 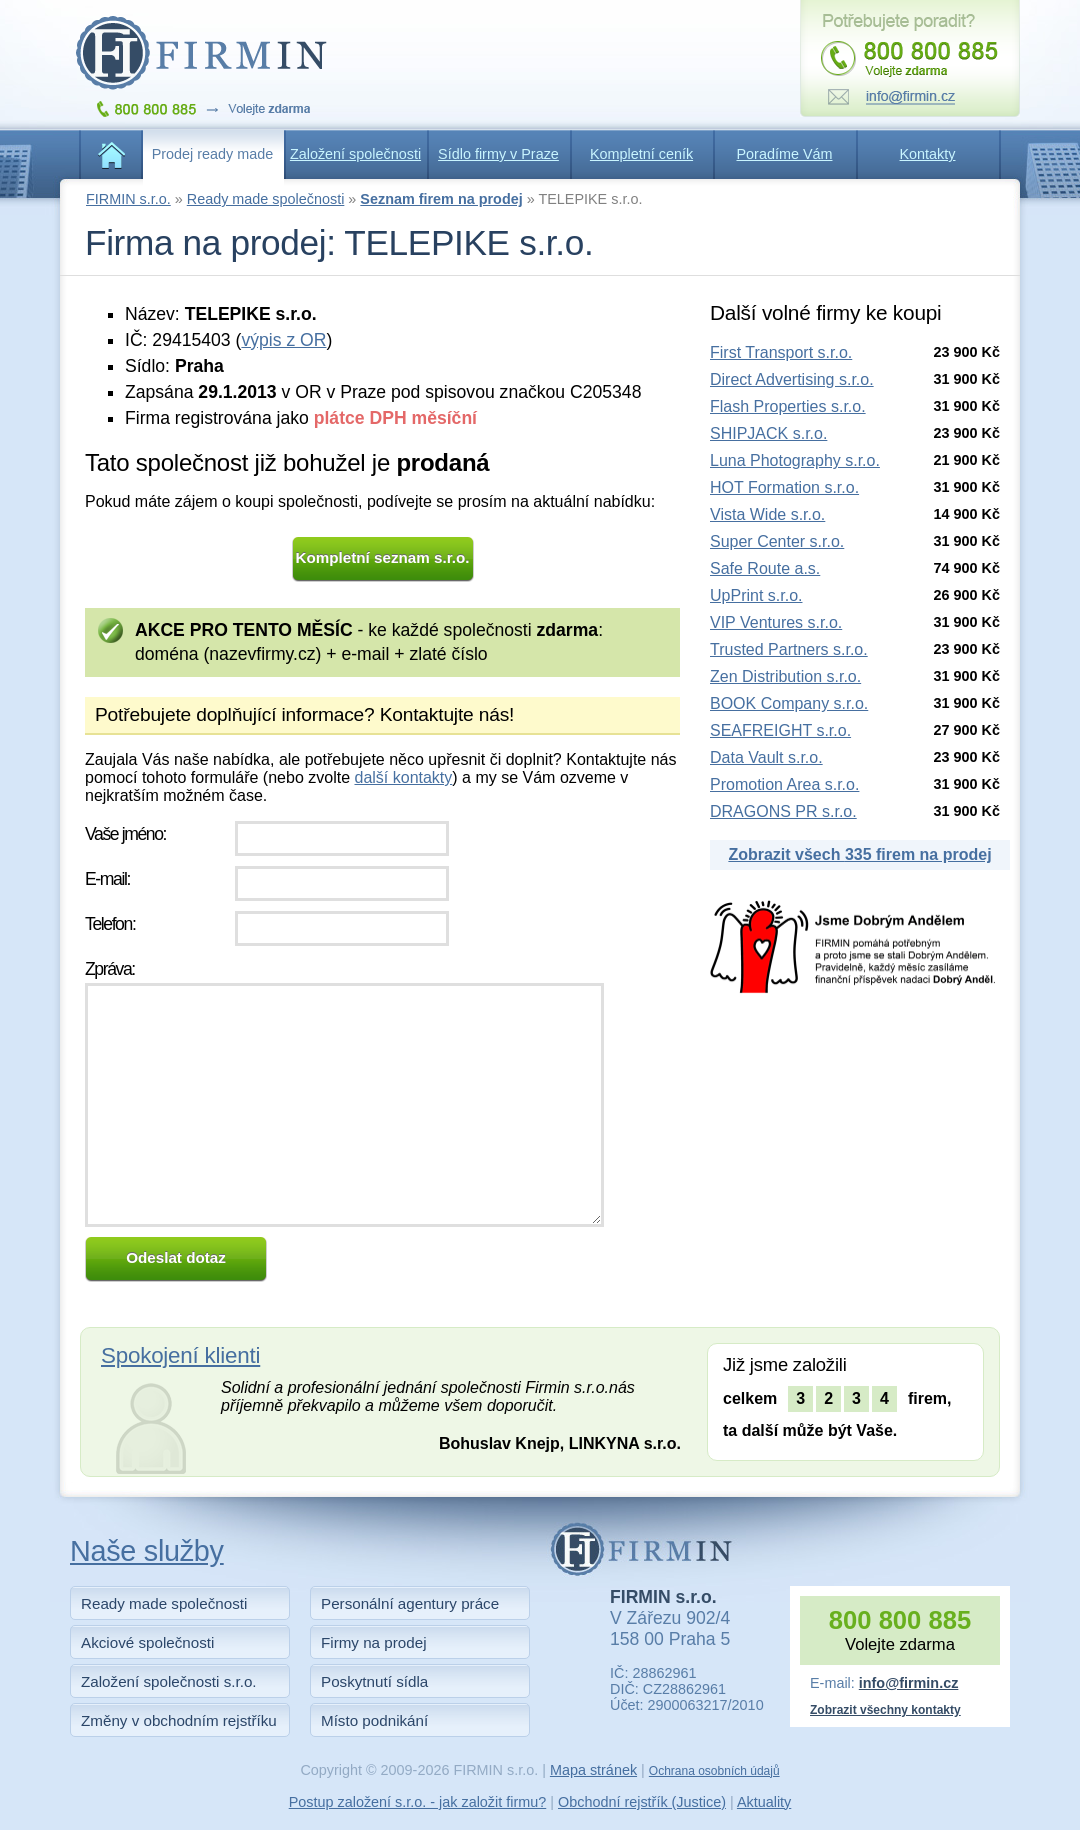 What do you see at coordinates (784, 784) in the screenshot?
I see `Promotion Area s.r.o.` at bounding box center [784, 784].